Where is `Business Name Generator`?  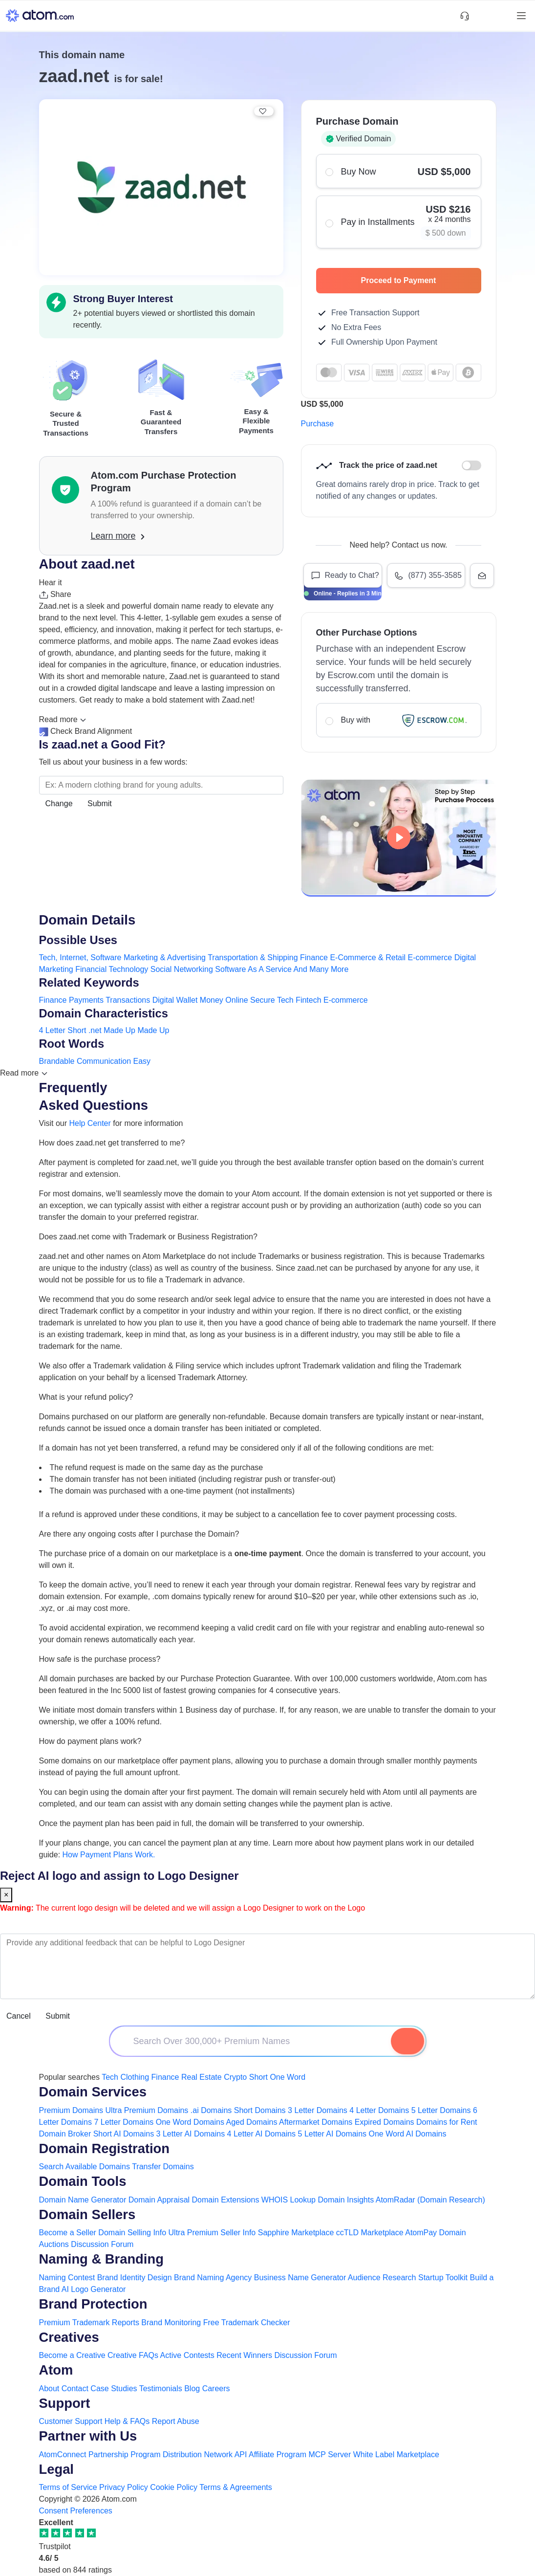 Business Name Generator is located at coordinates (300, 2277).